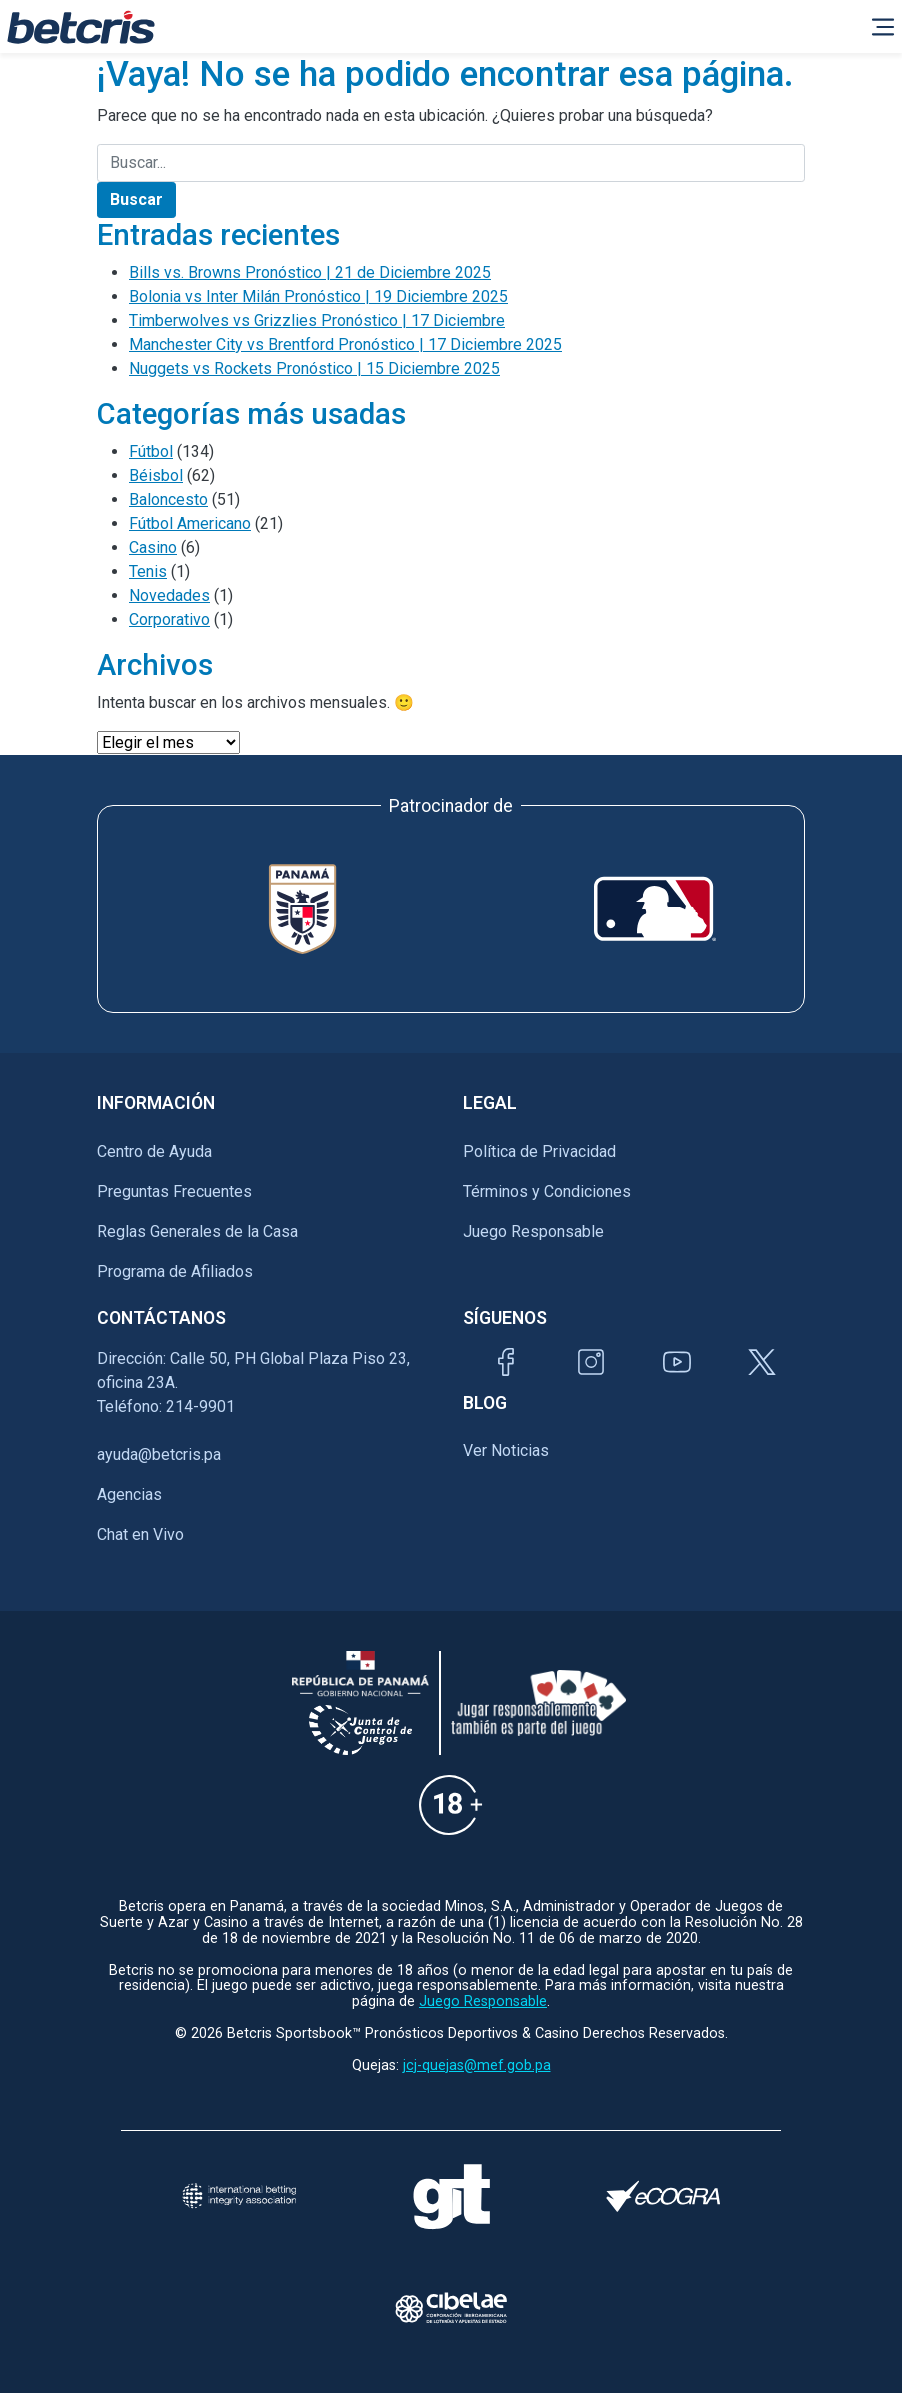 The height and width of the screenshot is (2393, 902). Describe the element at coordinates (175, 1271) in the screenshot. I see `Programa de Afiliados` at that location.